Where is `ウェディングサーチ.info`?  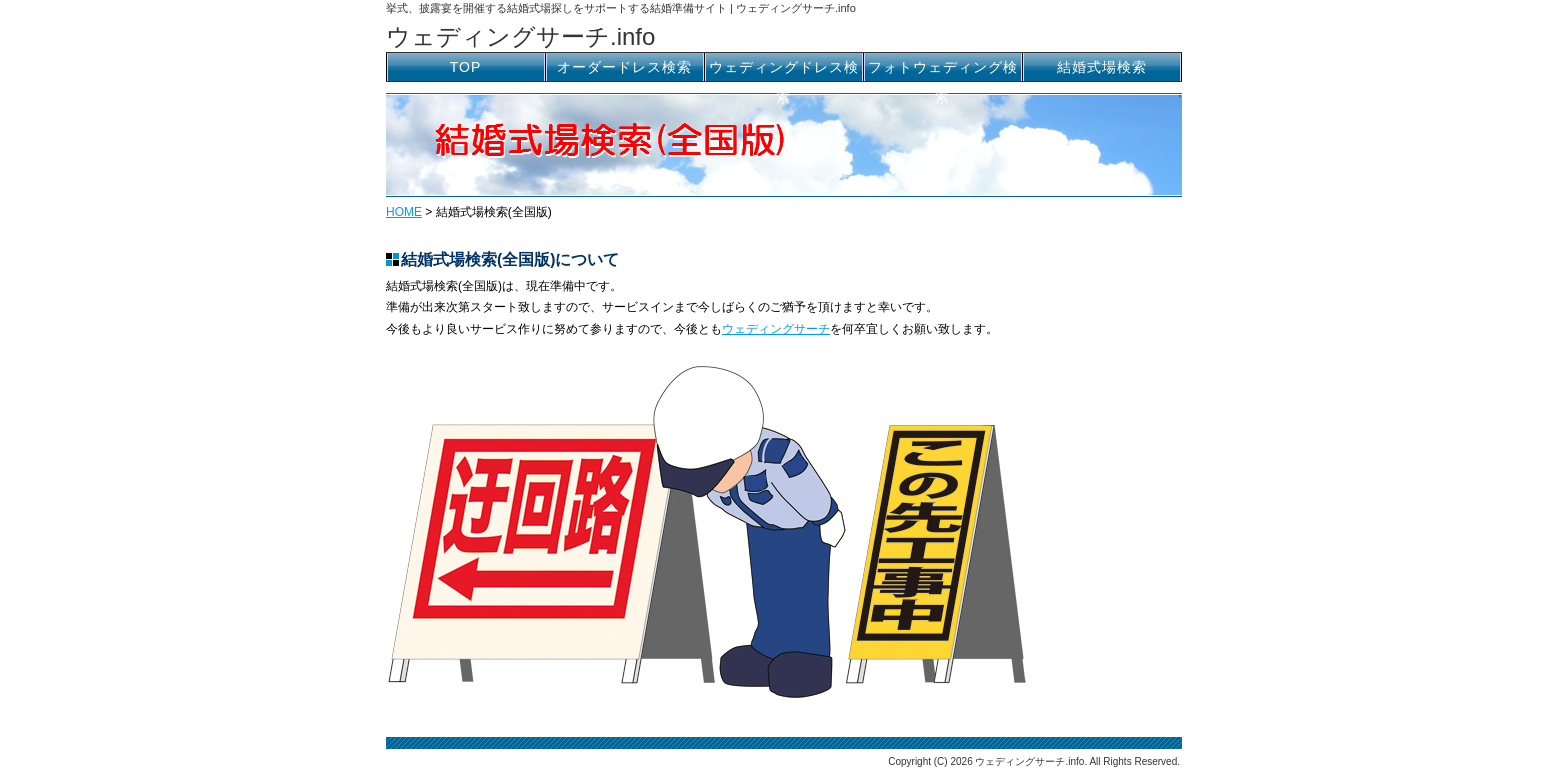
ウェディングサーチ.info is located at coordinates (520, 36).